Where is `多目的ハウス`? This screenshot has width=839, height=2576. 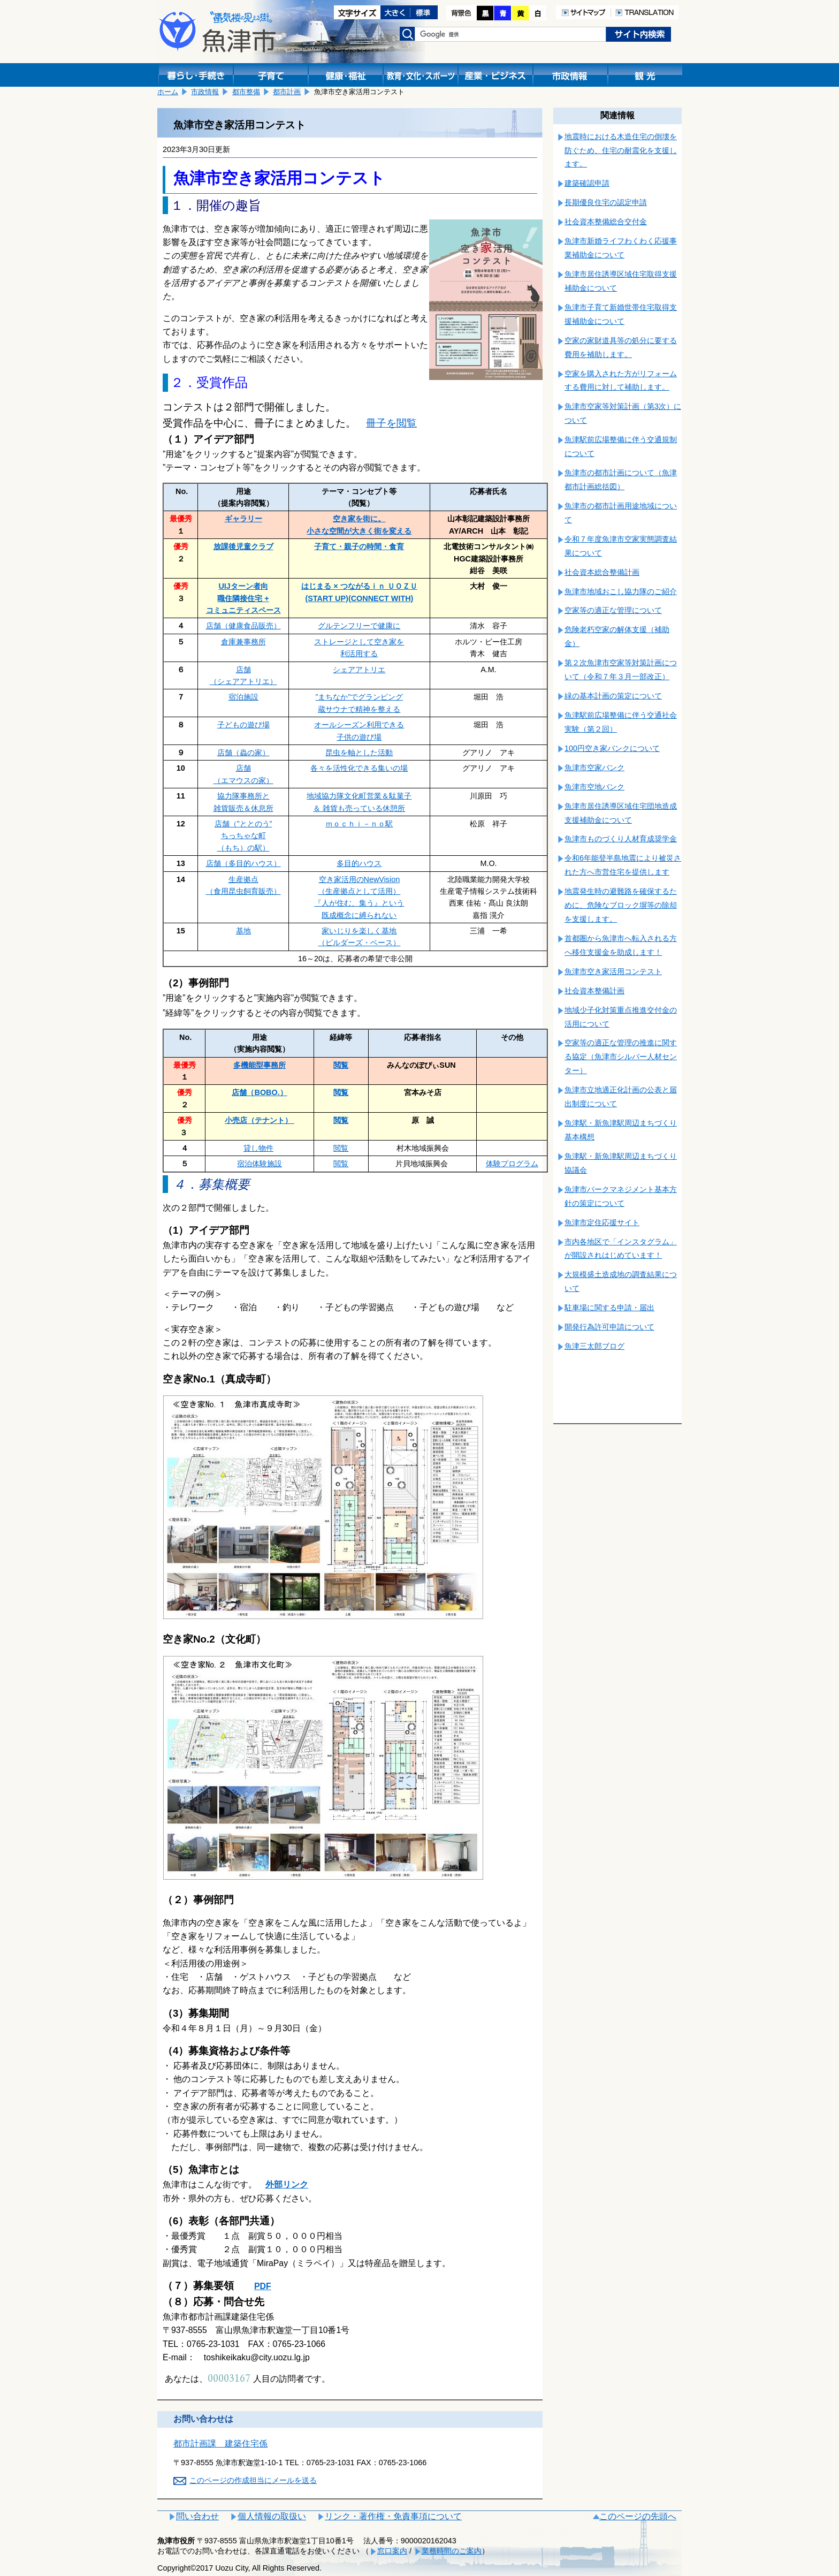 多目的ハウス is located at coordinates (359, 863).